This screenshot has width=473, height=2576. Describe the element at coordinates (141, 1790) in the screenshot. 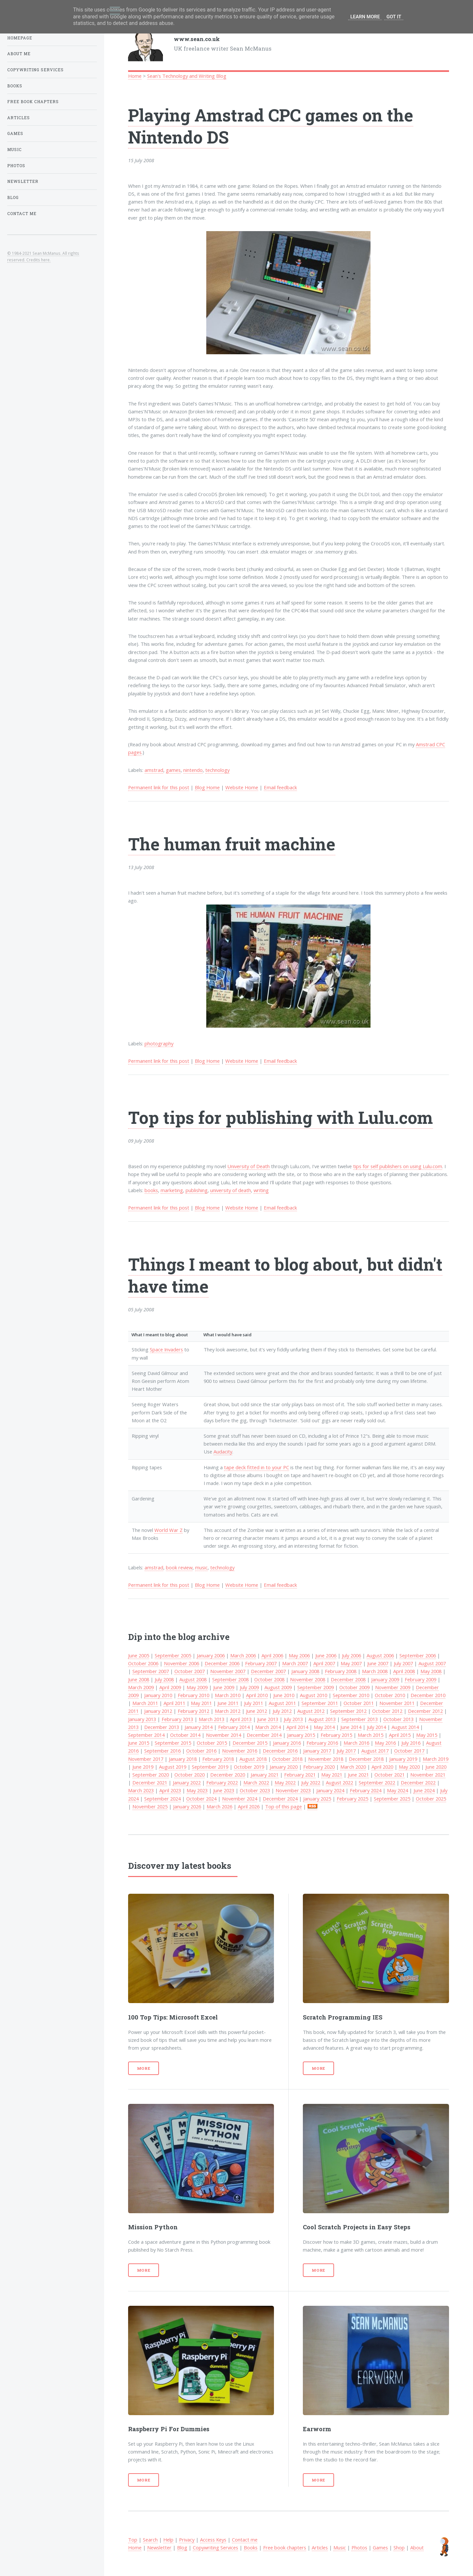

I see `March 2023` at that location.